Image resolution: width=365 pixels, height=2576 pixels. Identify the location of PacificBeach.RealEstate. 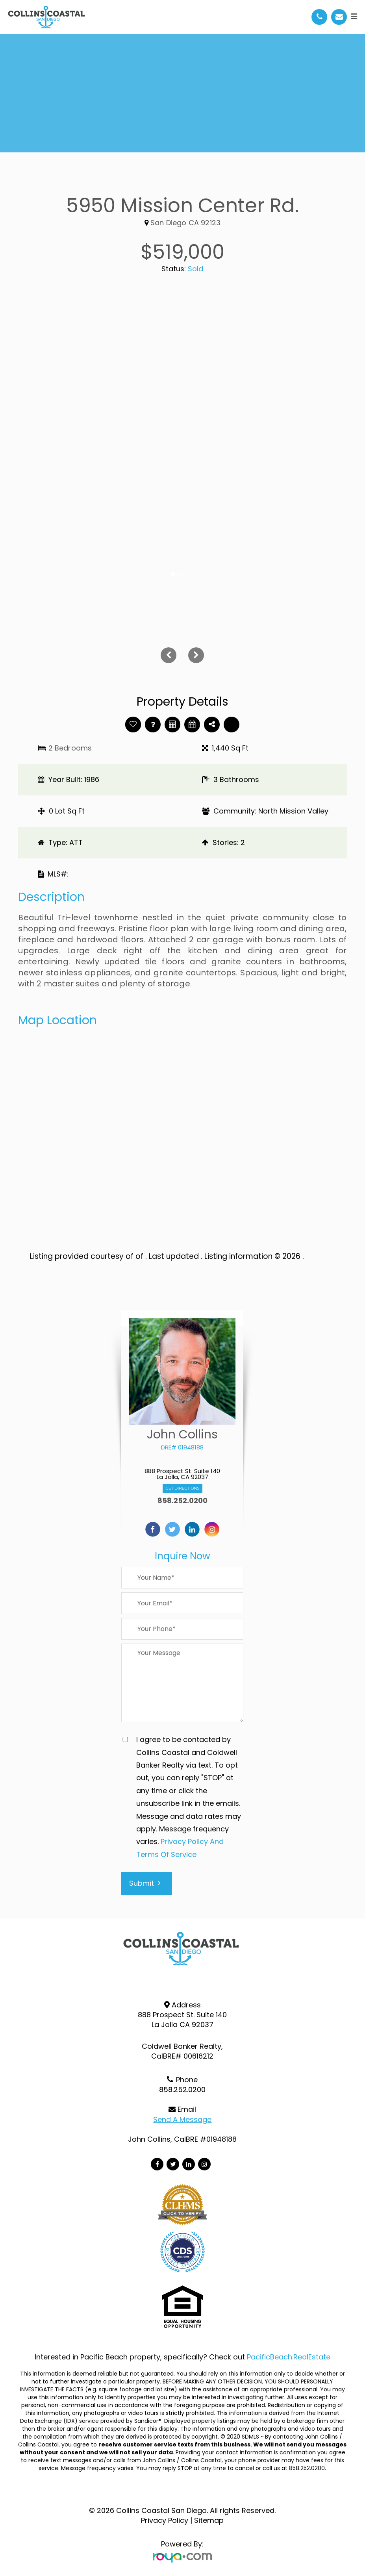
(288, 2357).